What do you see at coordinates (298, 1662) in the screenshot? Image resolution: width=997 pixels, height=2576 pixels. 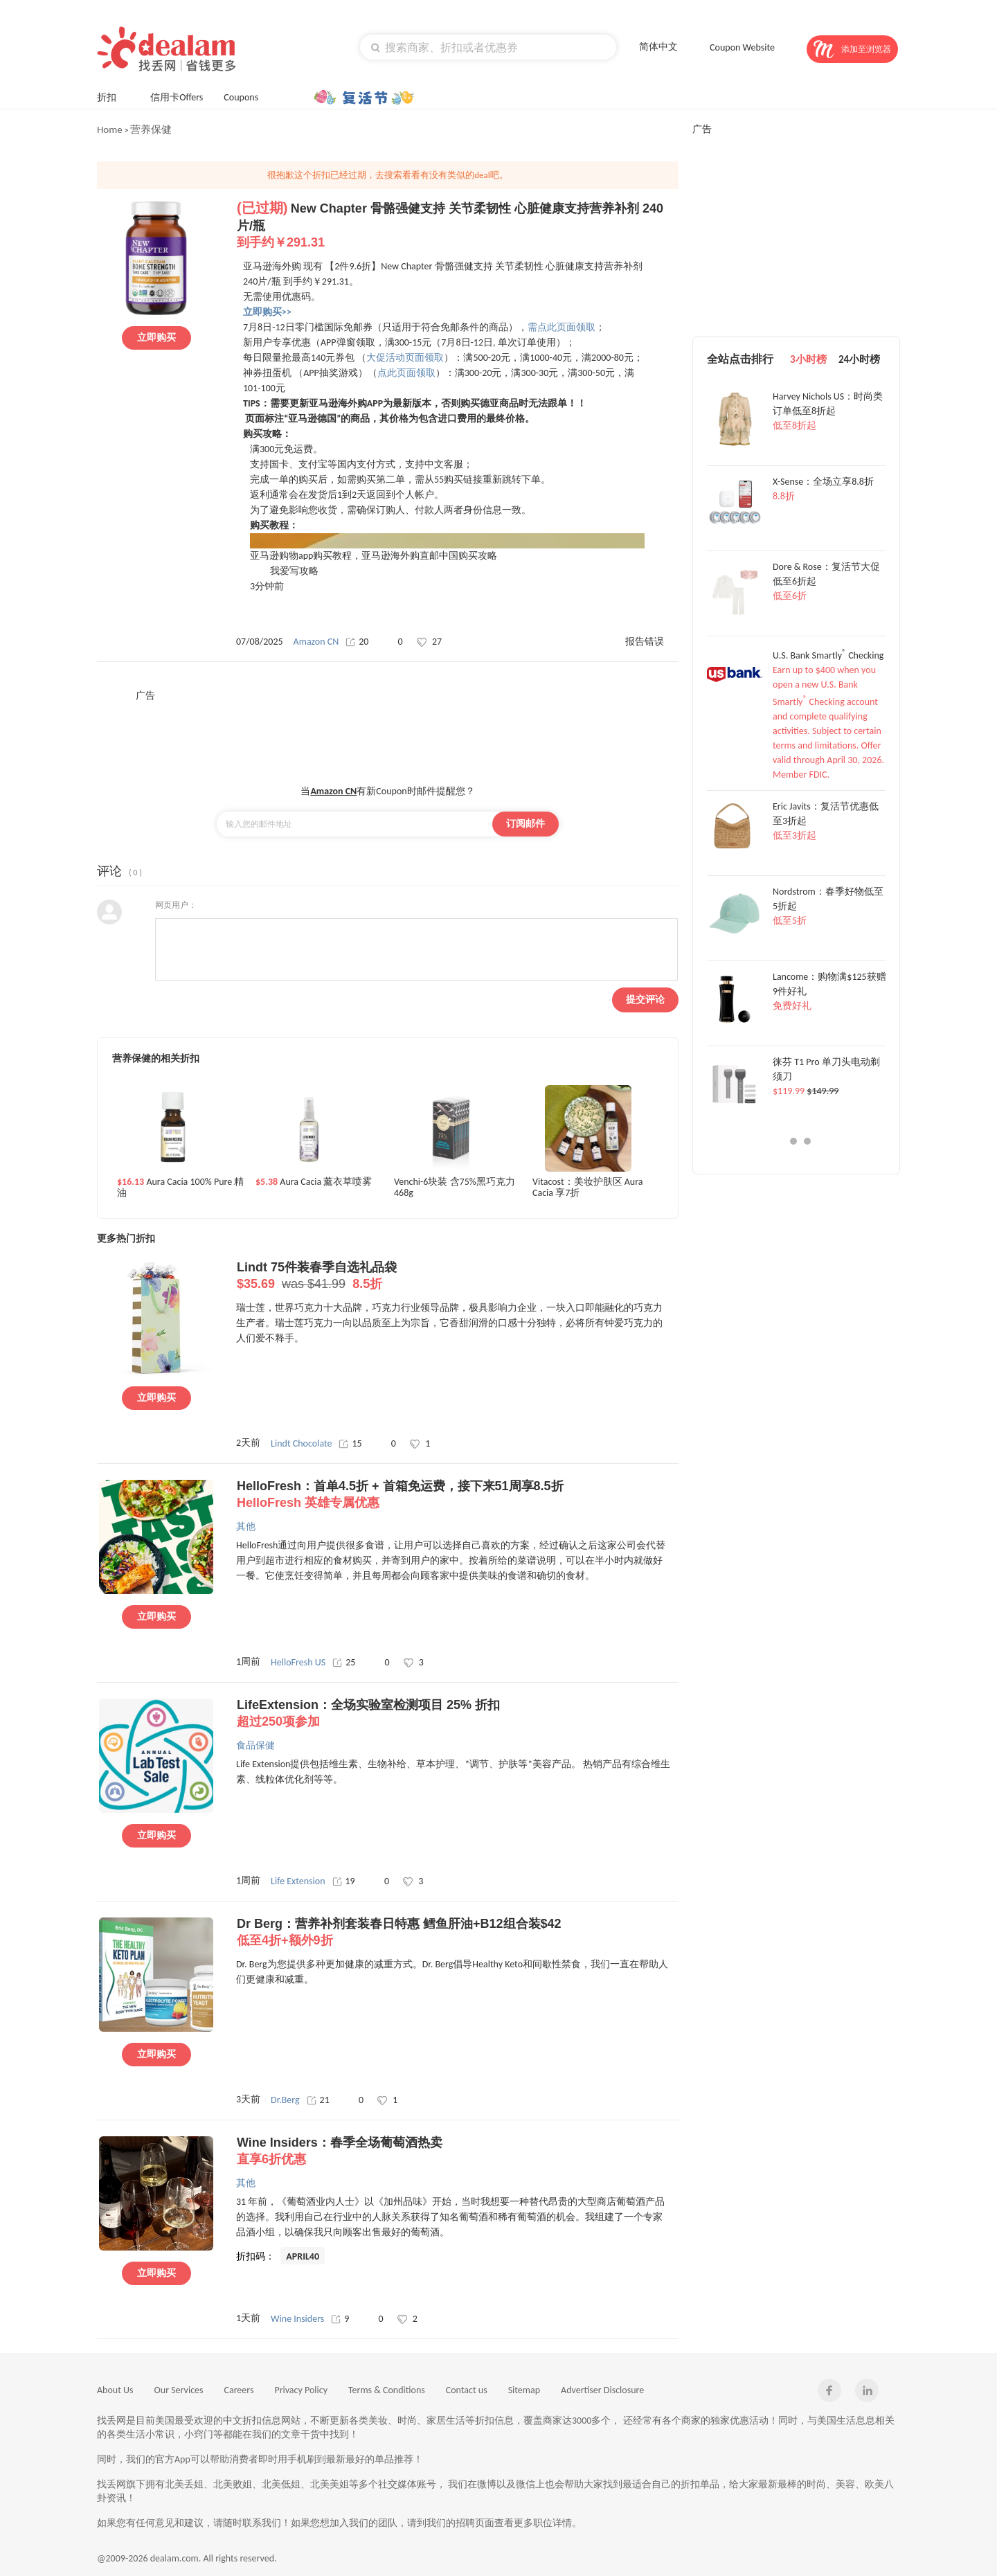 I see `HelloFresh US` at bounding box center [298, 1662].